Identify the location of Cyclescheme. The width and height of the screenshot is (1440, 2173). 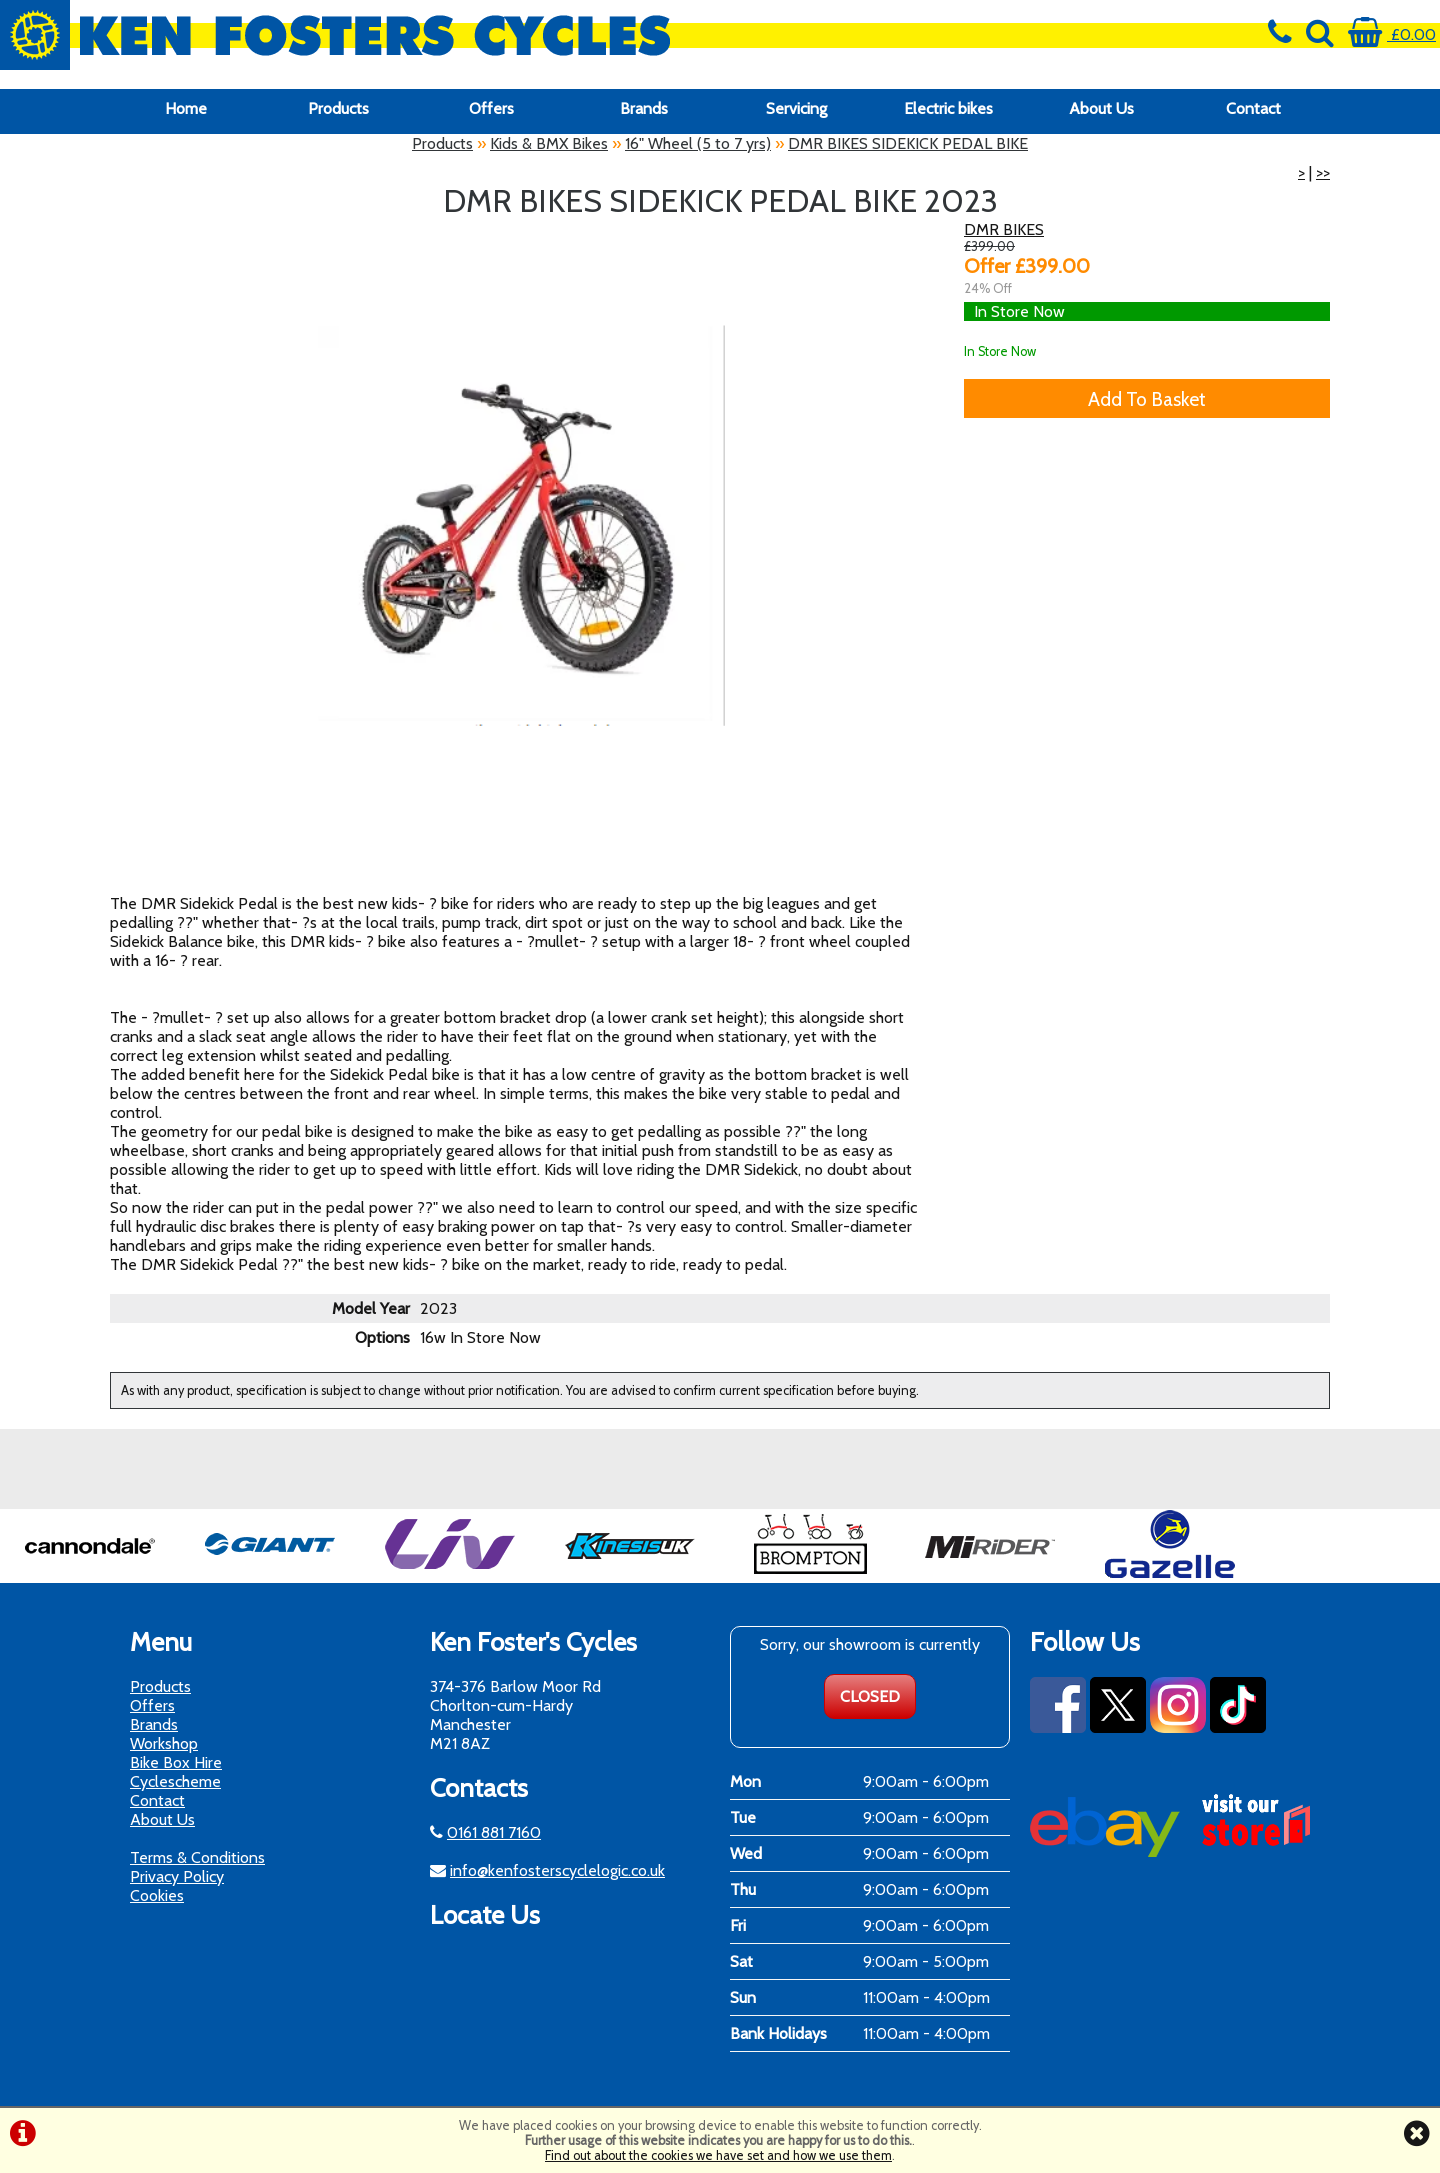
(175, 1781).